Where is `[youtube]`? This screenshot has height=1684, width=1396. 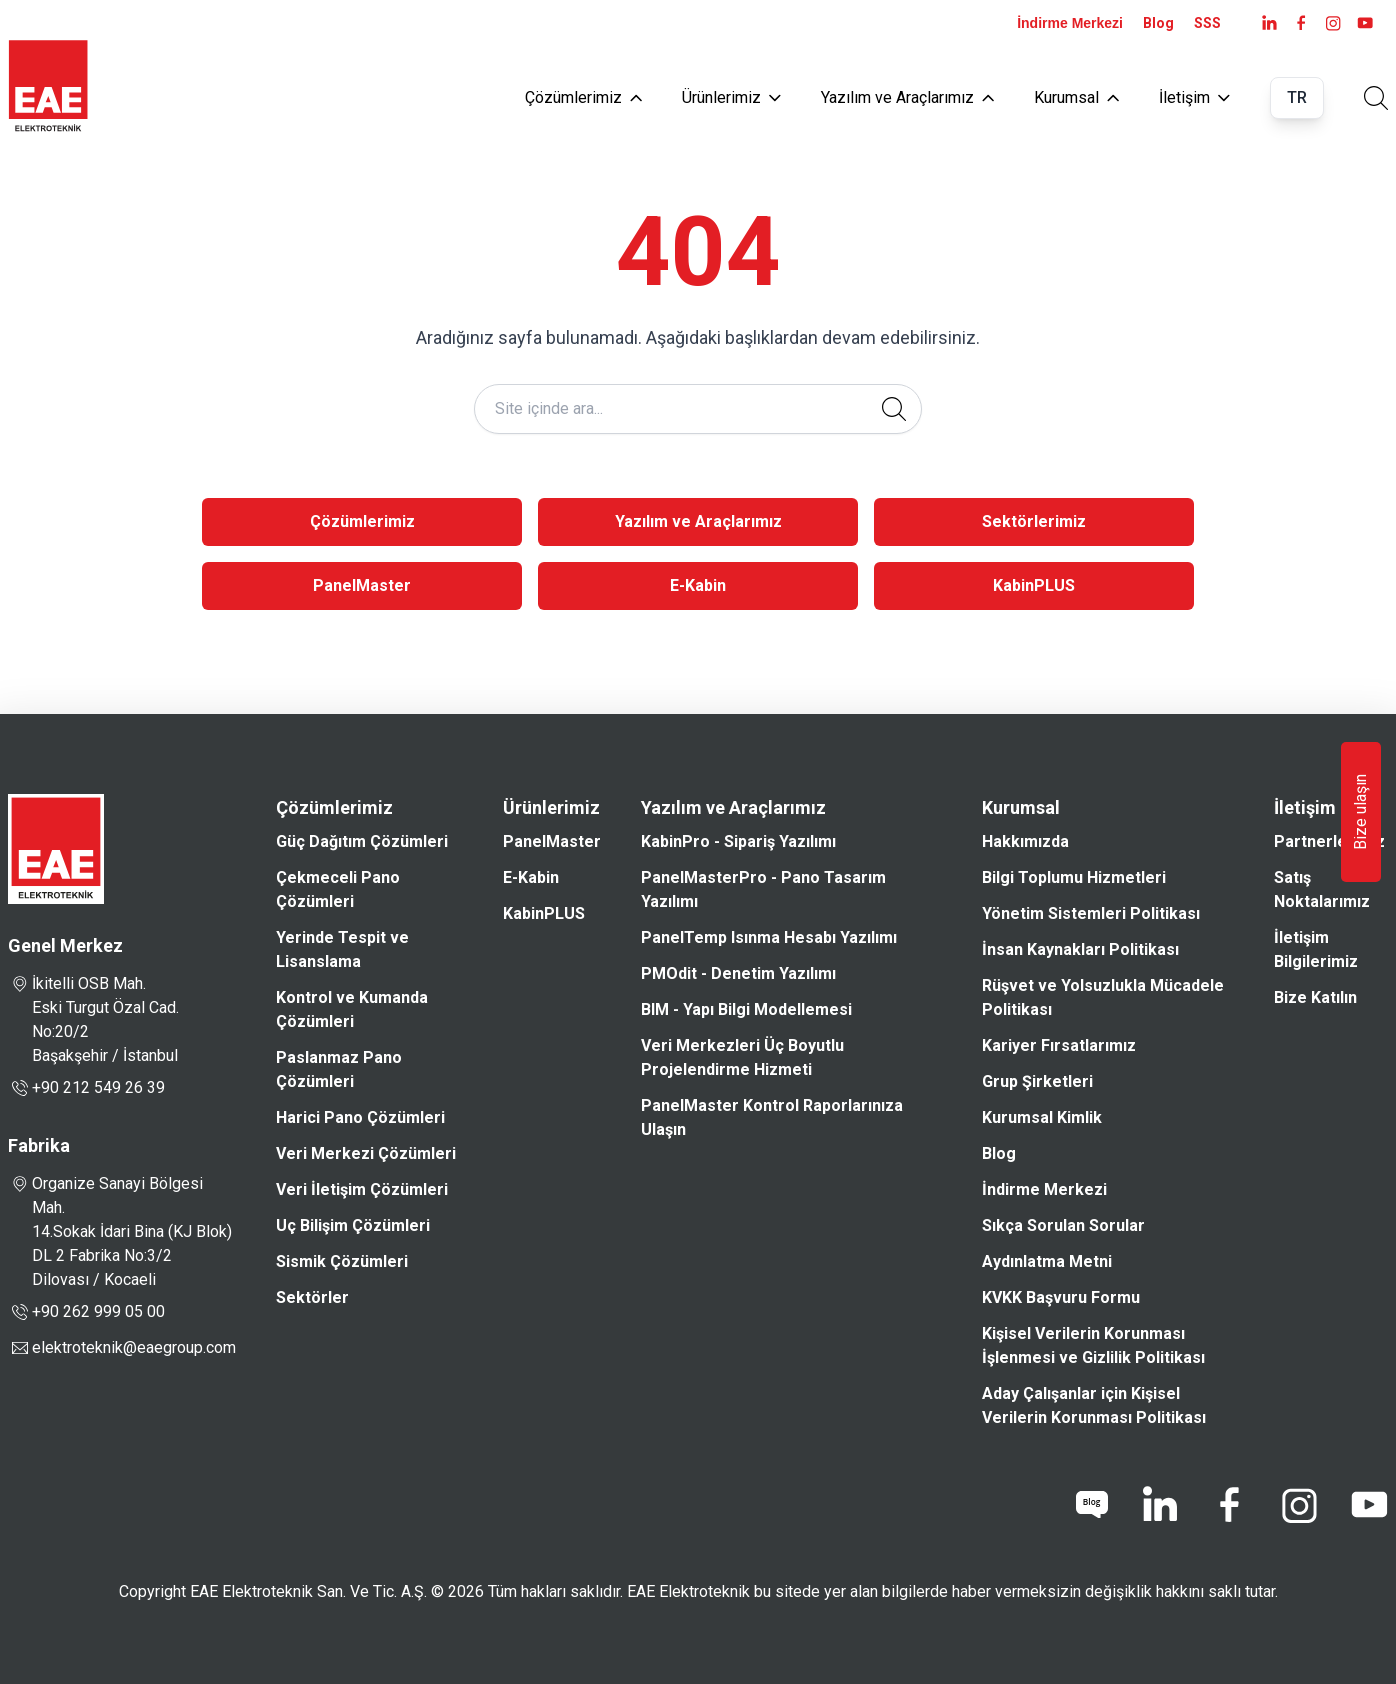 [youtube] is located at coordinates (1365, 23).